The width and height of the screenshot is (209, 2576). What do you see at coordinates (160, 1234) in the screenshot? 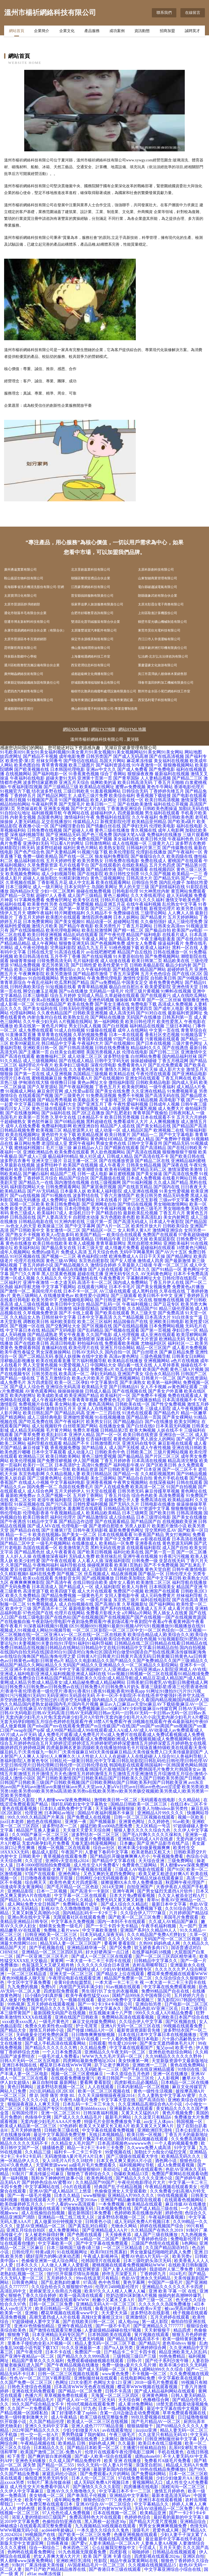
I see `免费国产在线观看` at bounding box center [160, 1234].